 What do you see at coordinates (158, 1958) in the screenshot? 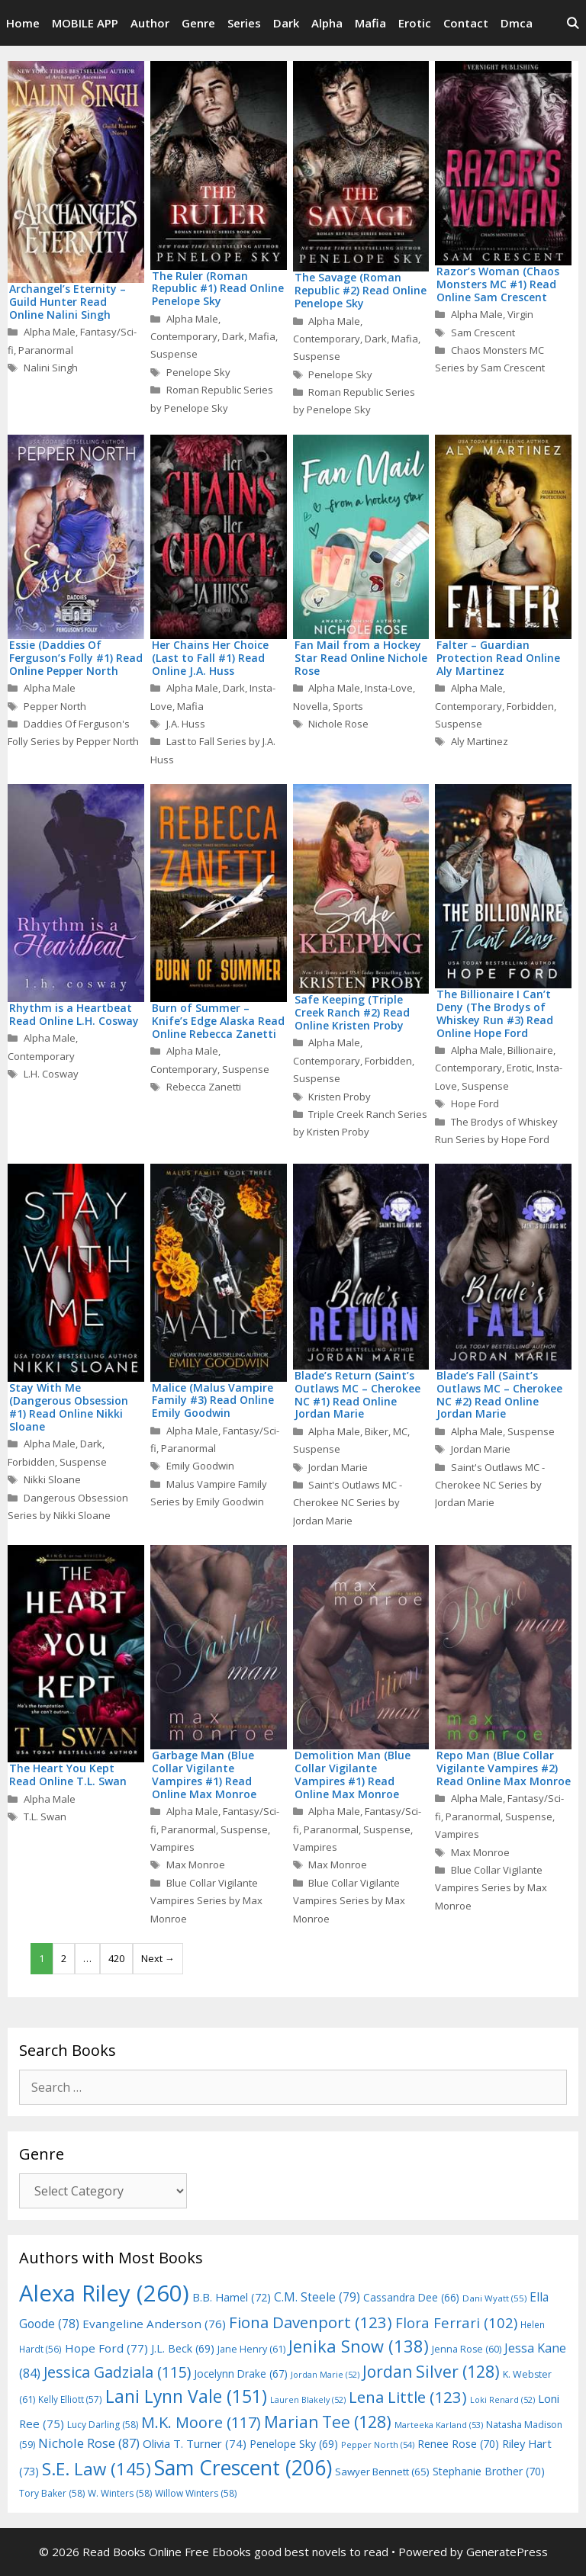
I see `Next →` at bounding box center [158, 1958].